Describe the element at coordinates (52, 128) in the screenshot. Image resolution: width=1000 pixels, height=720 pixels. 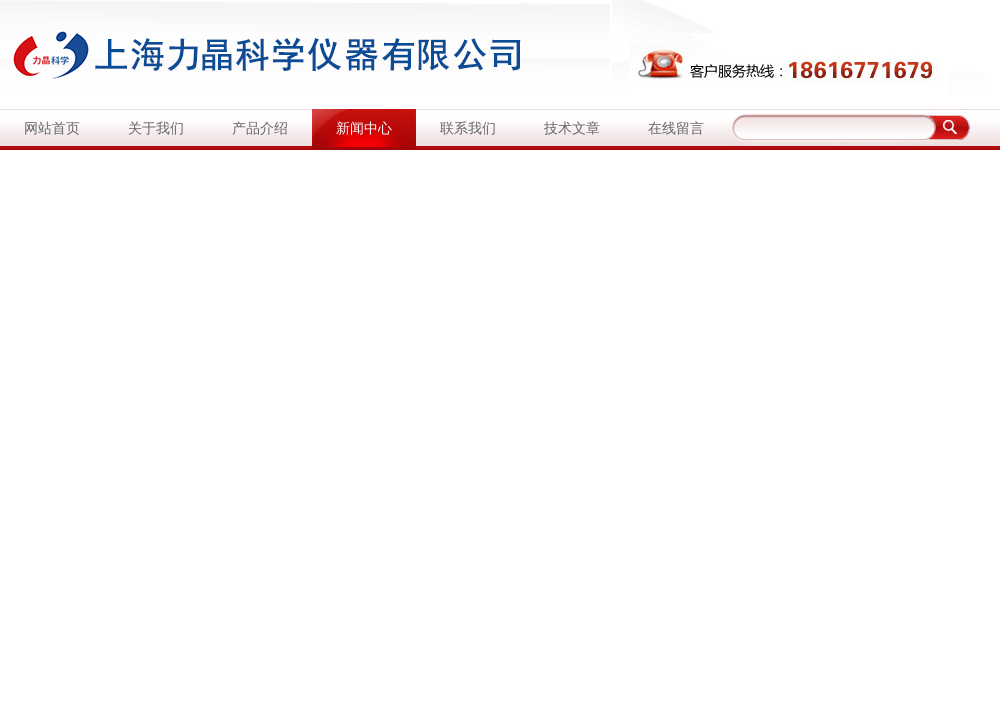
I see `网站首页` at that location.